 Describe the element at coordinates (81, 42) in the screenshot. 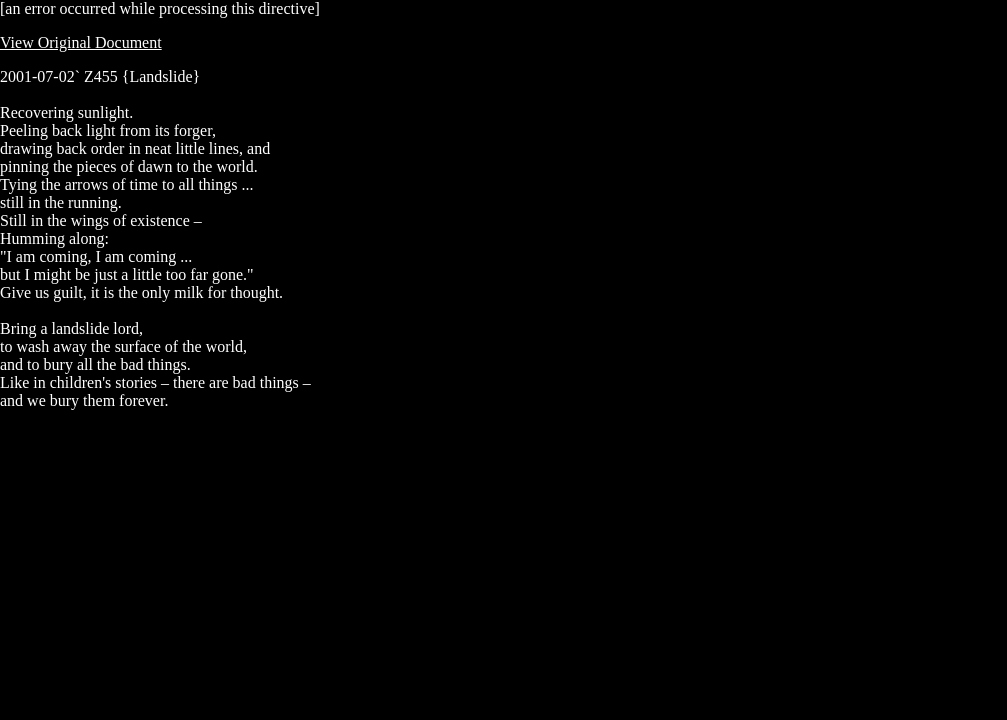

I see `View Original Document` at that location.